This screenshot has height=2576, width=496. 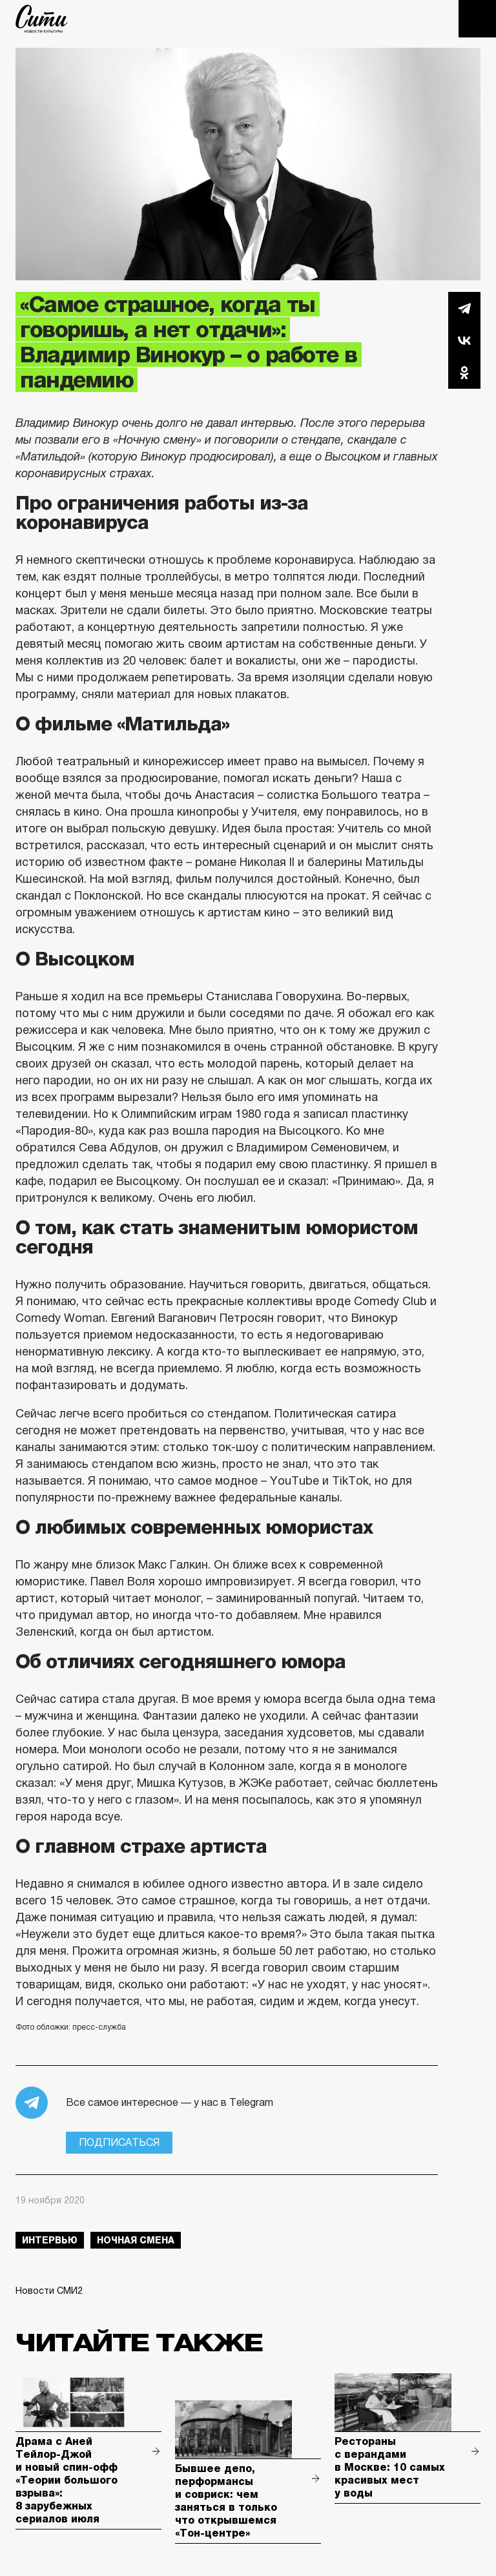 What do you see at coordinates (49, 2290) in the screenshot?
I see `Новости СМИ2` at bounding box center [49, 2290].